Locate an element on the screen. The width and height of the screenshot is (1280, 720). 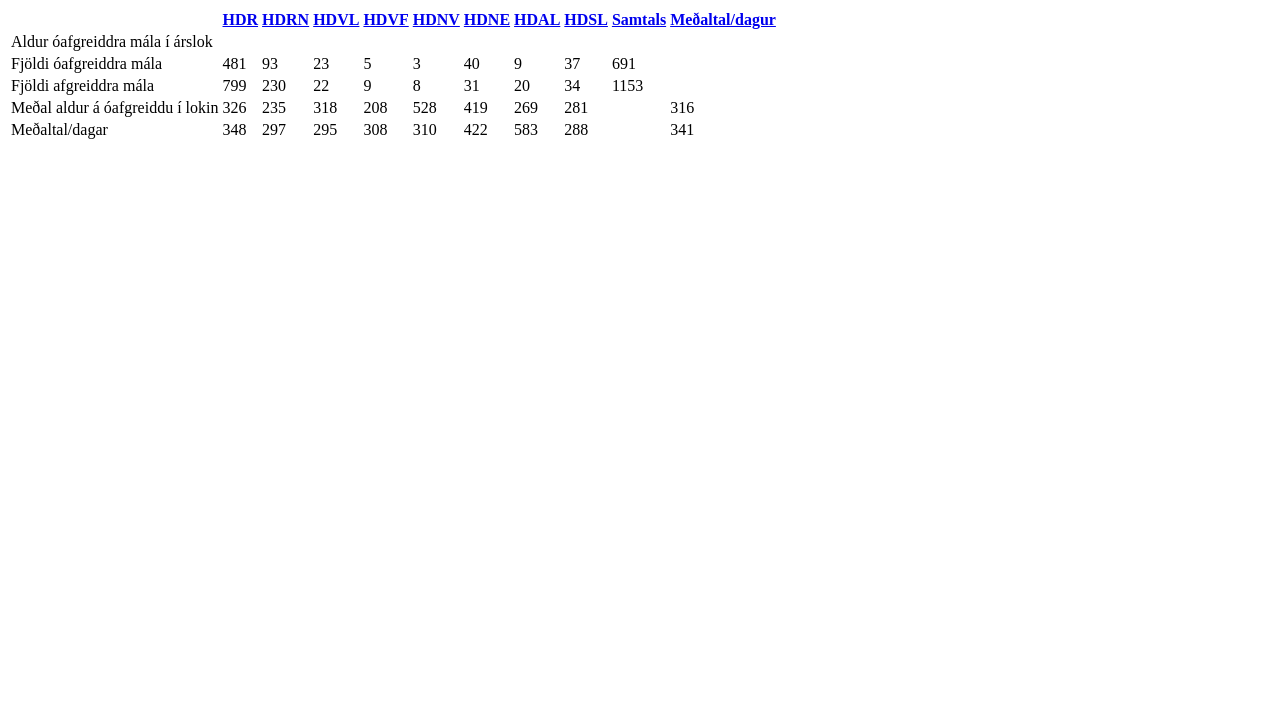
HDSL is located at coordinates (586, 19).